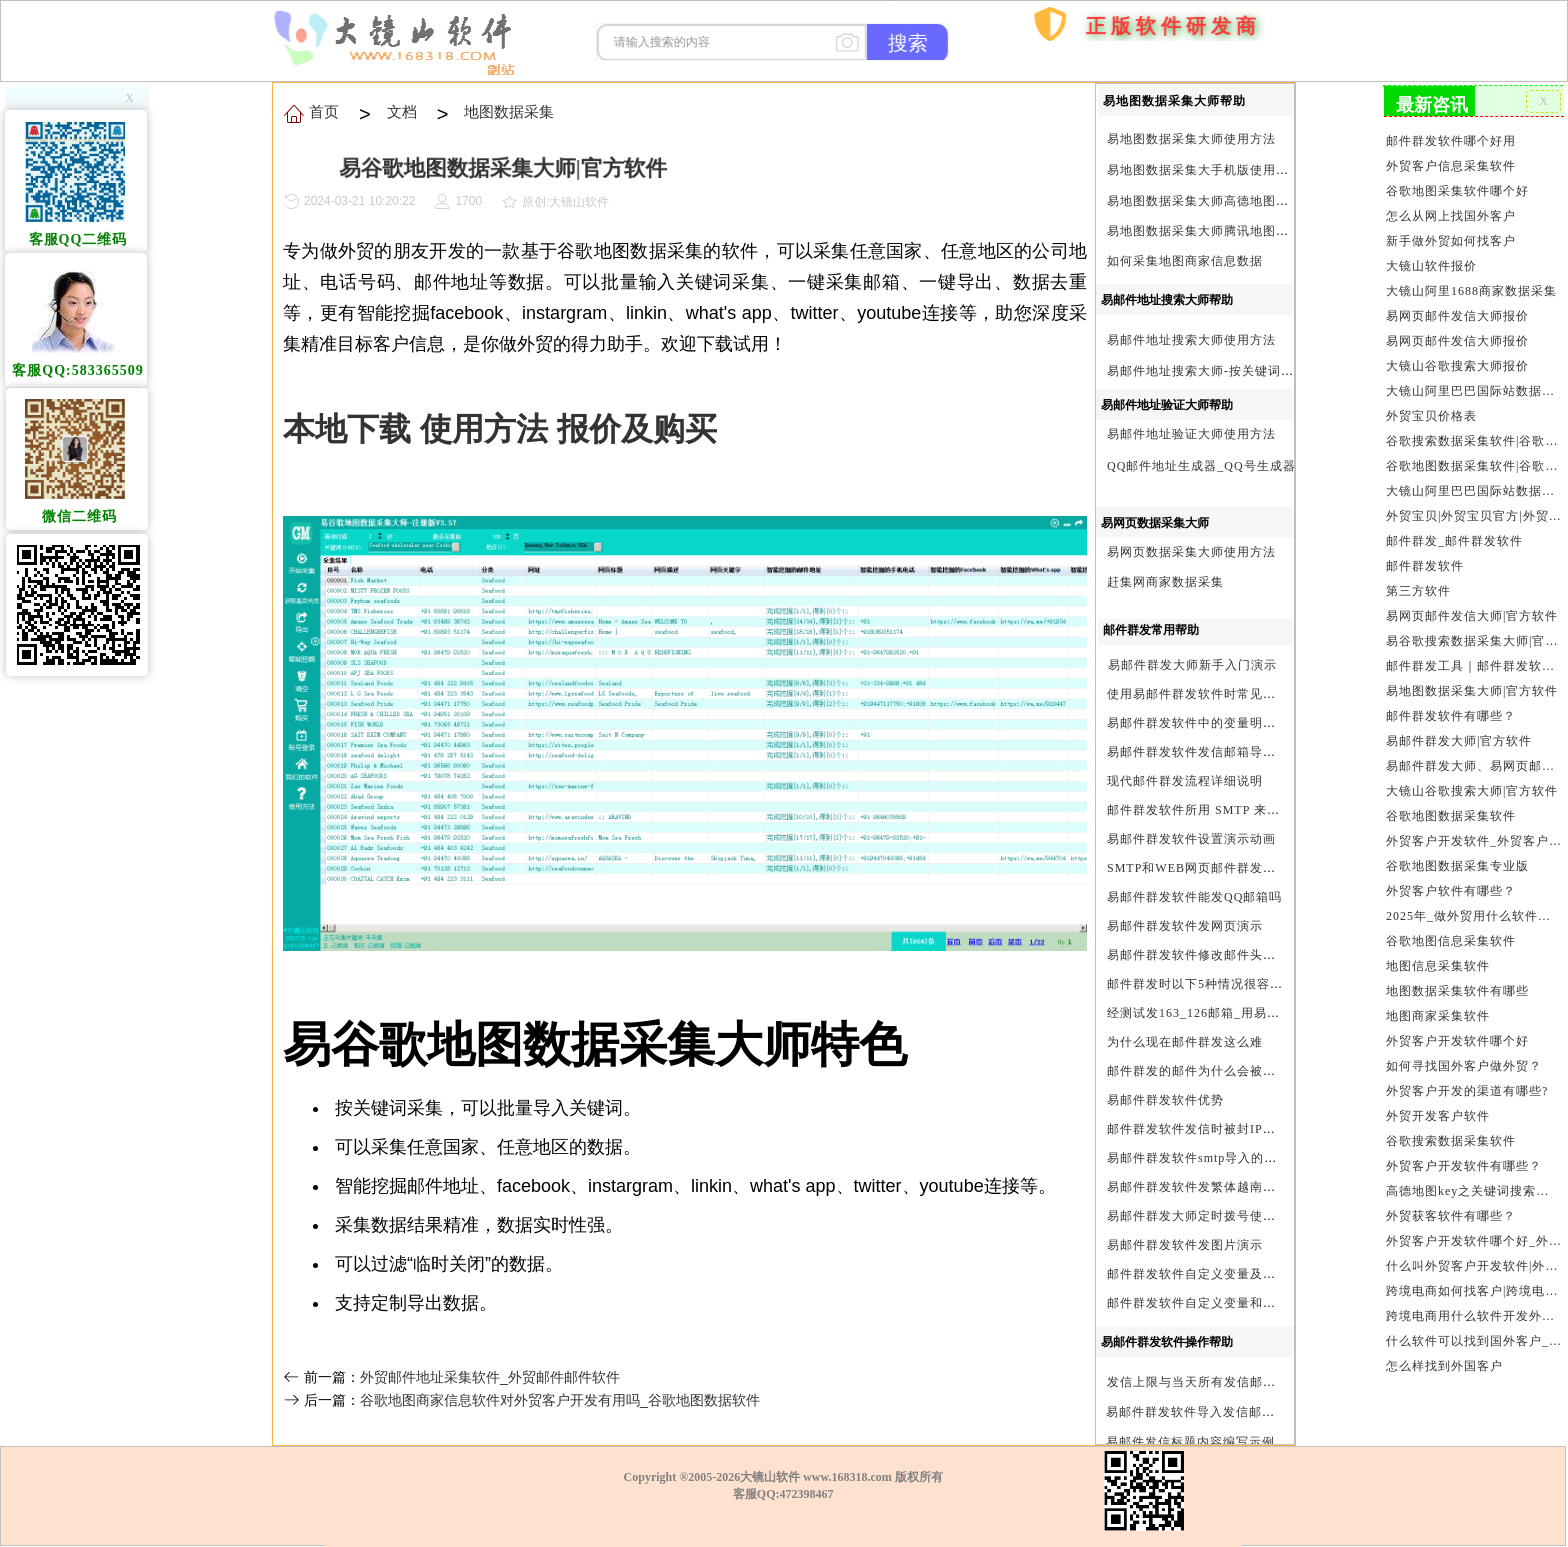 Image resolution: width=1568 pixels, height=1547 pixels. What do you see at coordinates (1473, 1301) in the screenshot?
I see `跨境电商用什么软件开发外贸客户？` at bounding box center [1473, 1301].